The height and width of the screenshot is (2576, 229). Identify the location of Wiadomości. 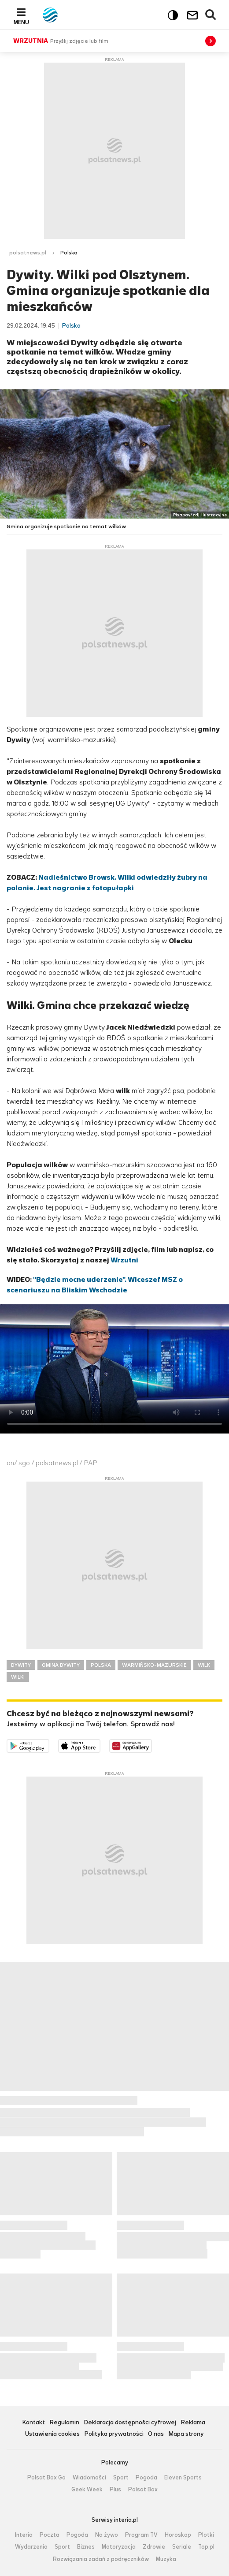
(89, 2477).